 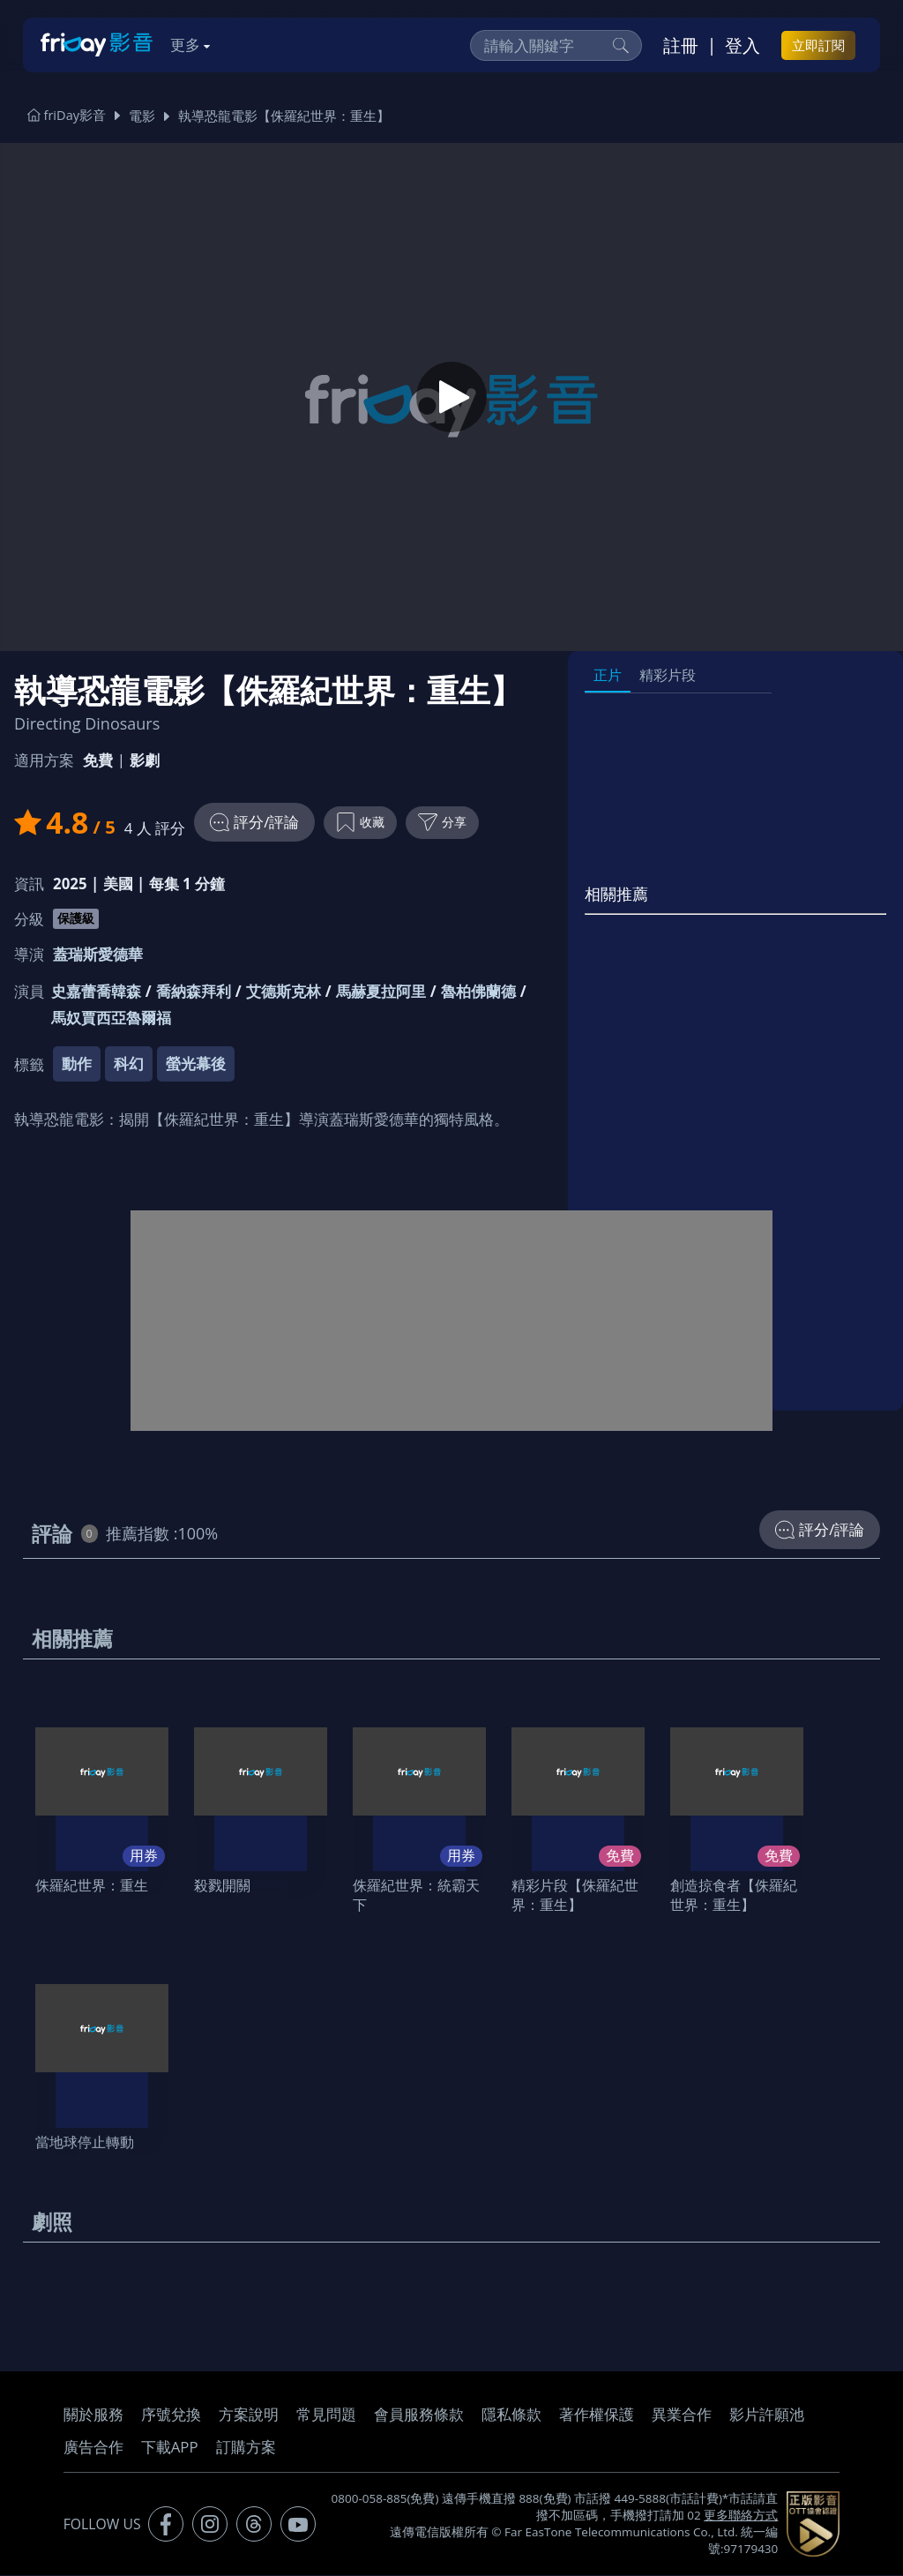 What do you see at coordinates (596, 2416) in the screenshot?
I see `著作權保護` at bounding box center [596, 2416].